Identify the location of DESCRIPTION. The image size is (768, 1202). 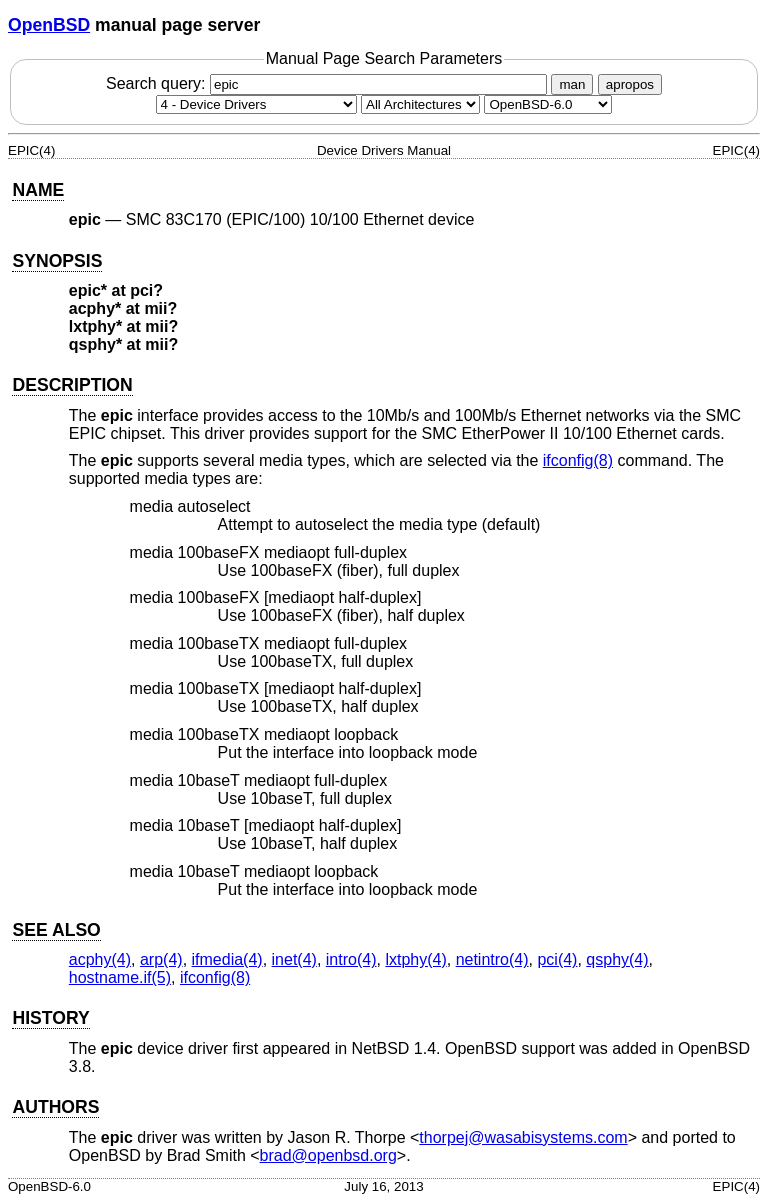
(72, 385).